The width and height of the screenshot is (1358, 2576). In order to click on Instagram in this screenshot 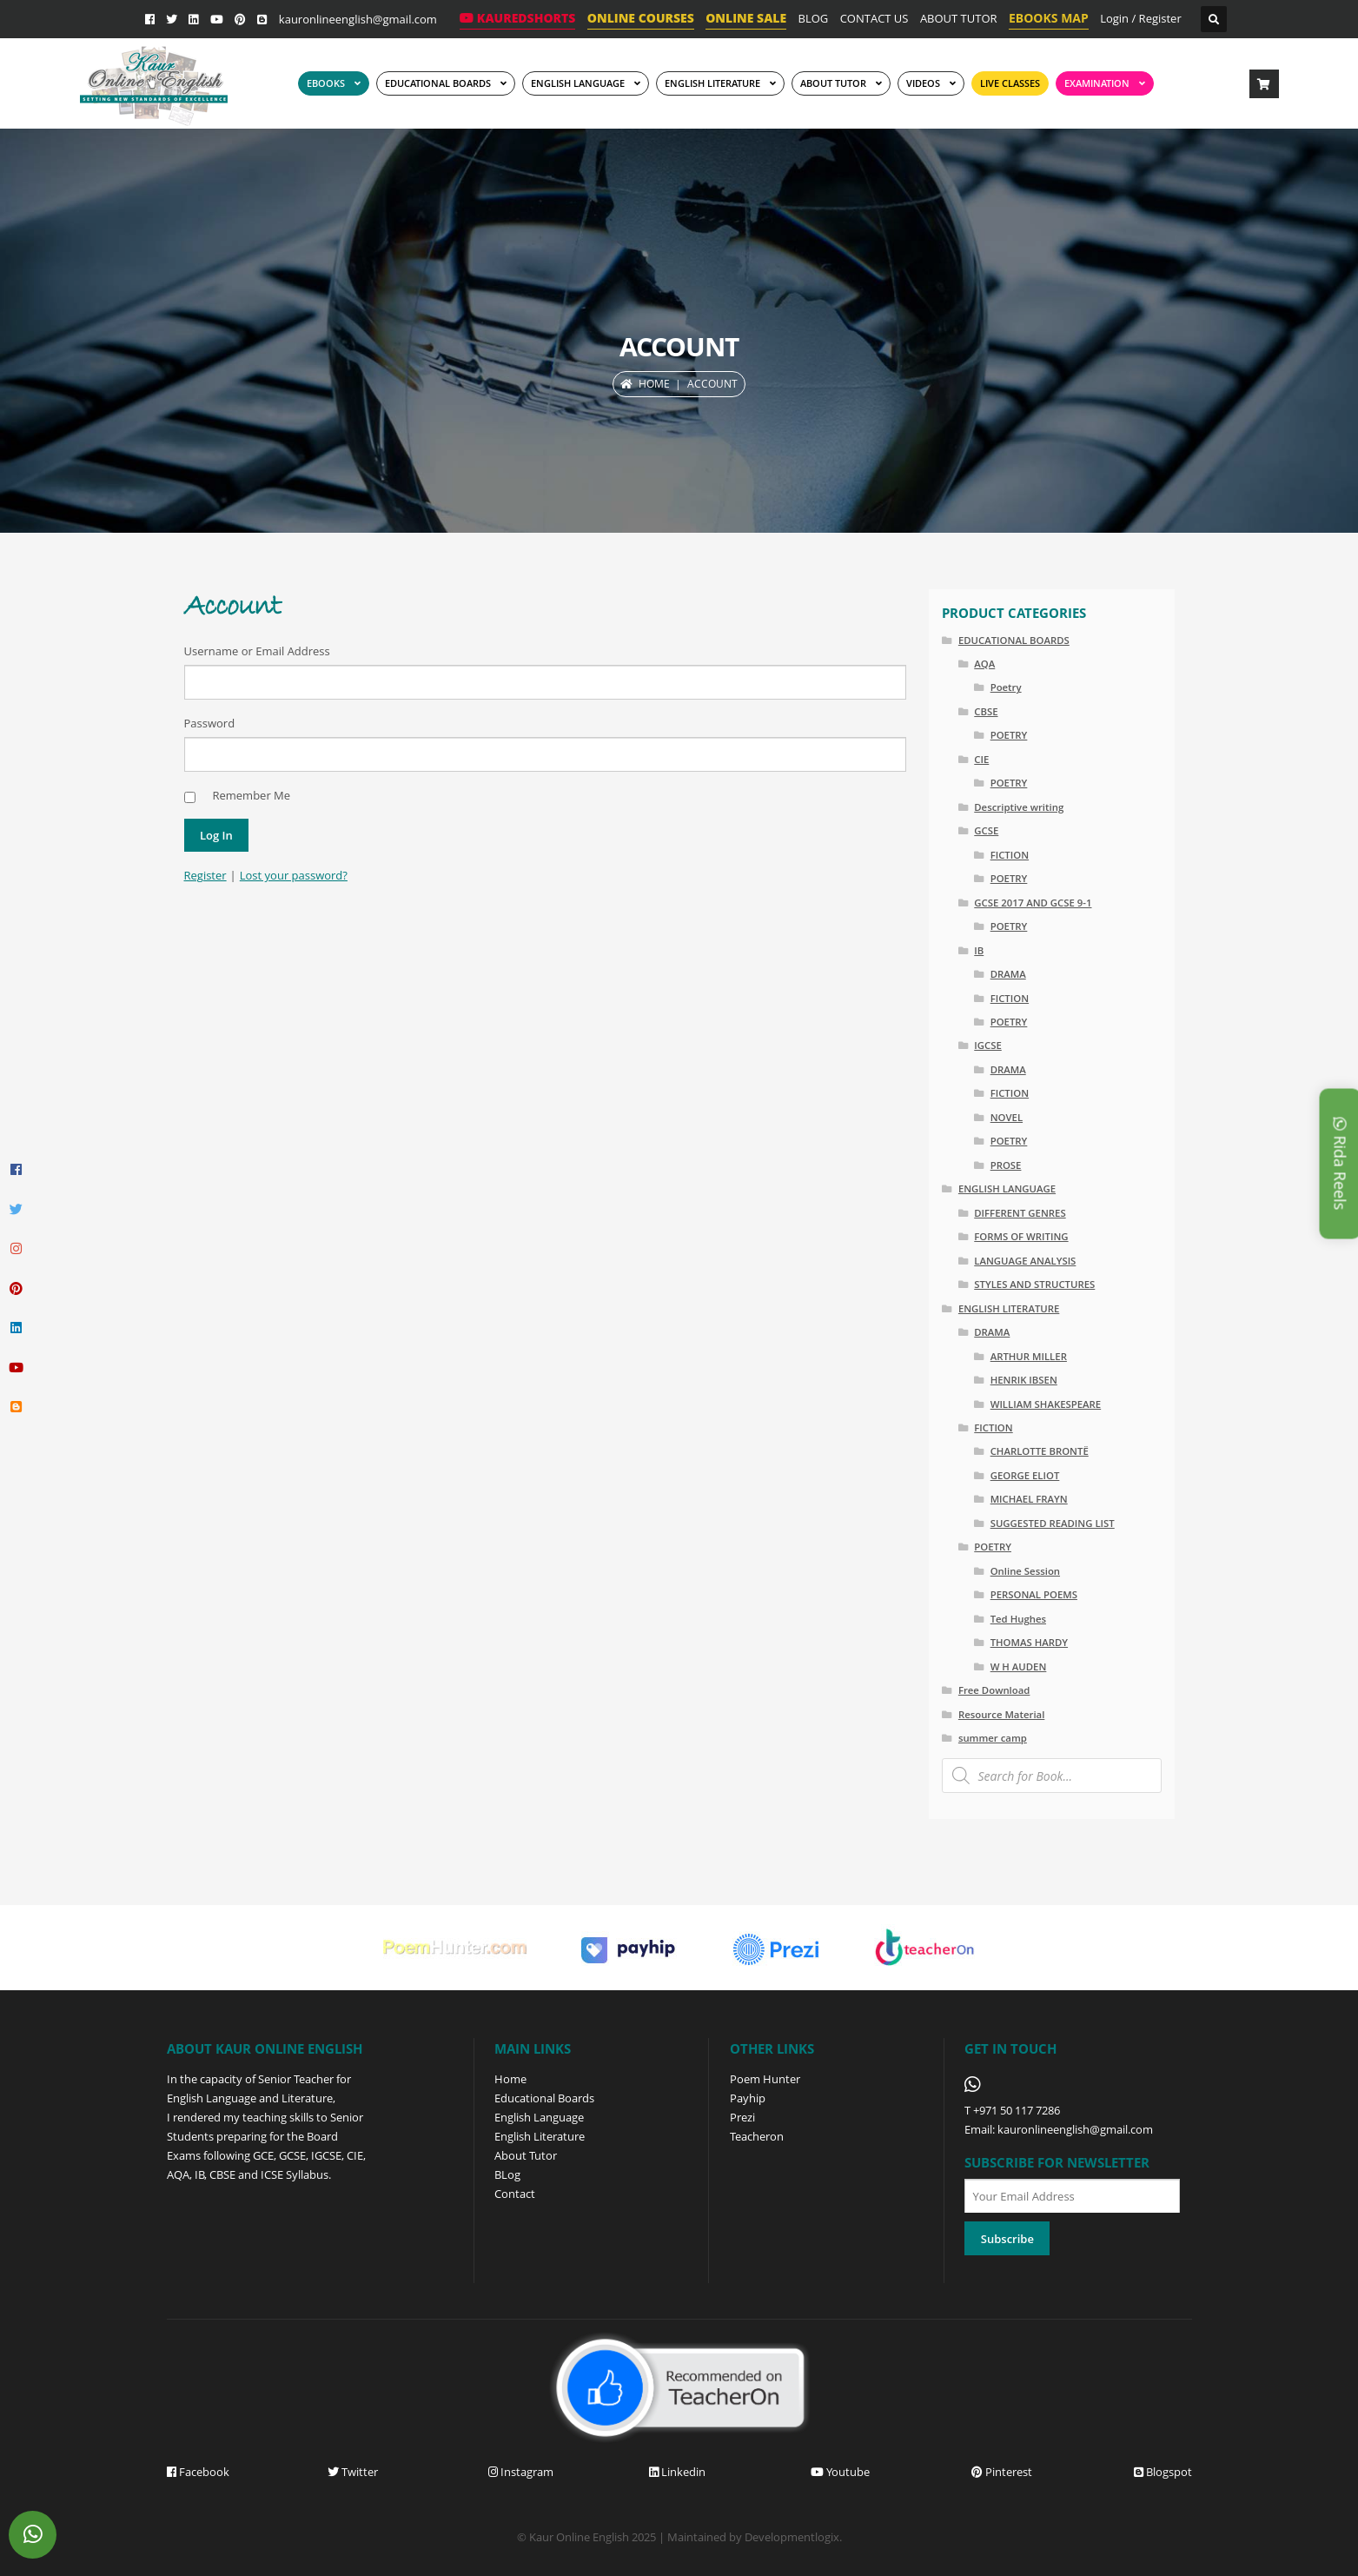, I will do `click(520, 2472)`.